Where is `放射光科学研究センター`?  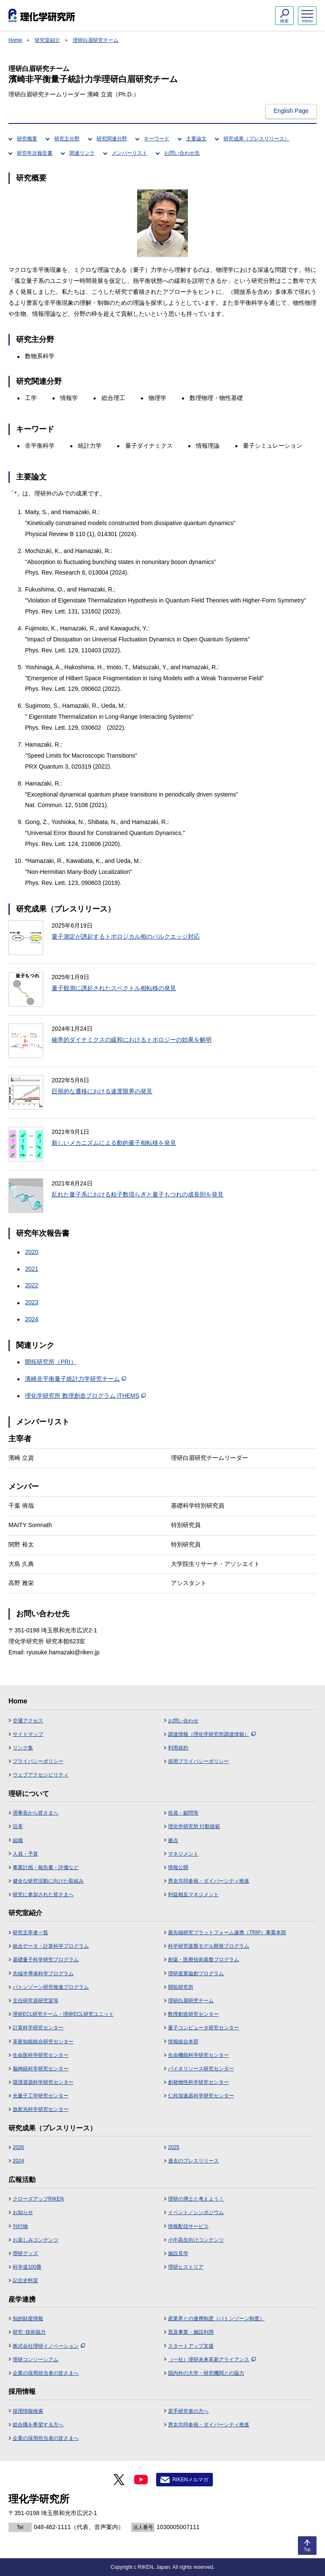
放射光科学研究センター is located at coordinates (41, 2109).